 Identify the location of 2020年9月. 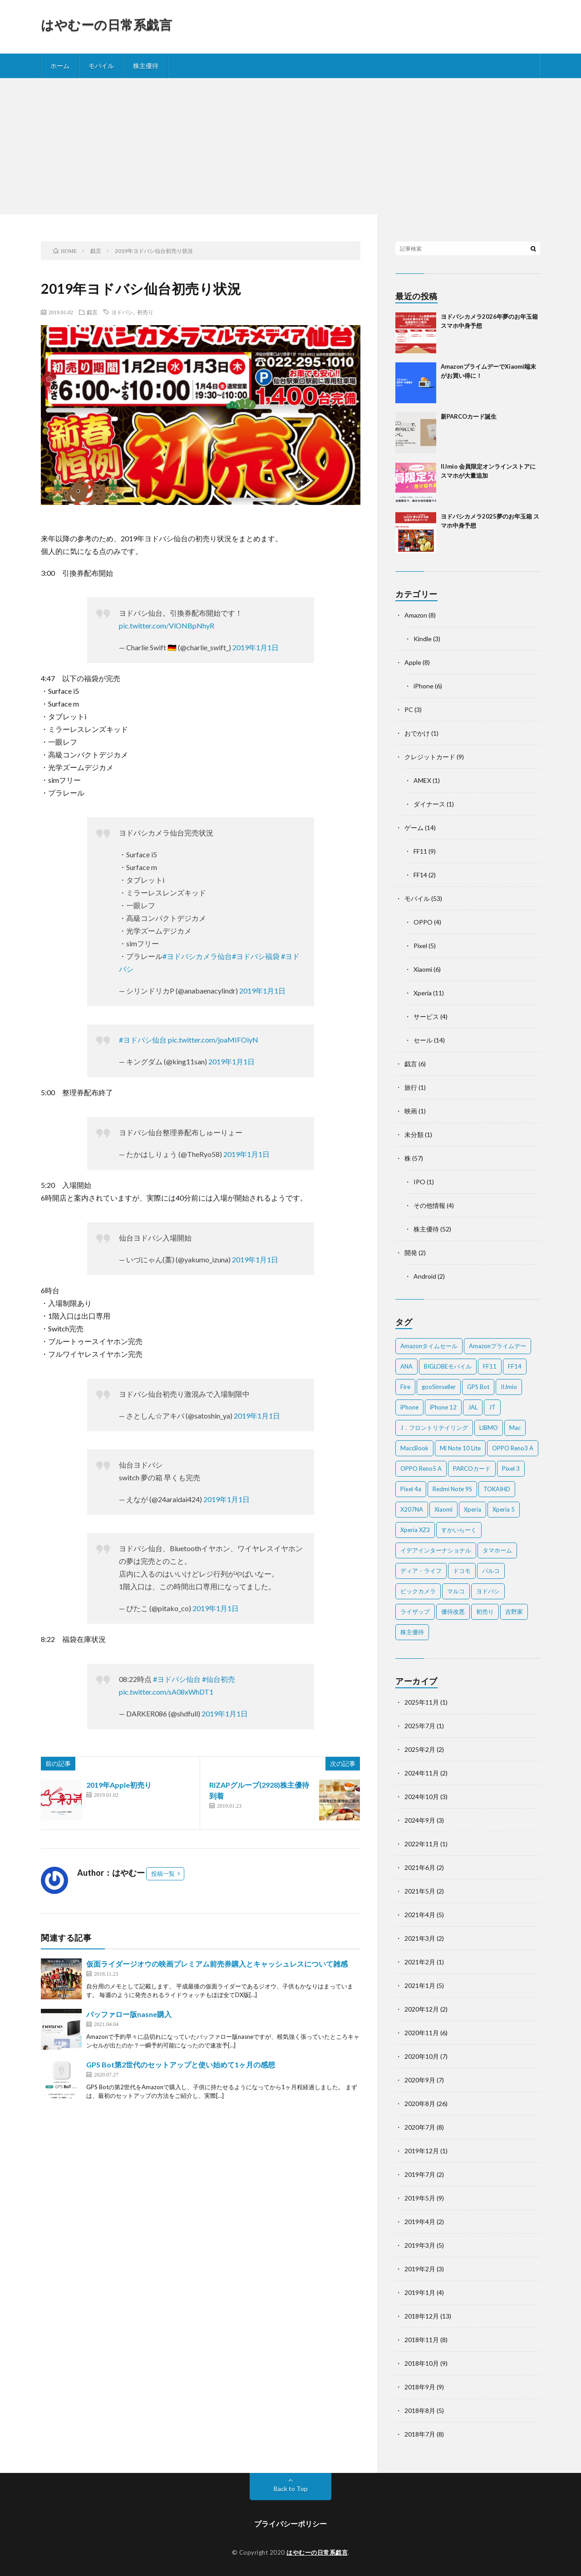
(419, 2080).